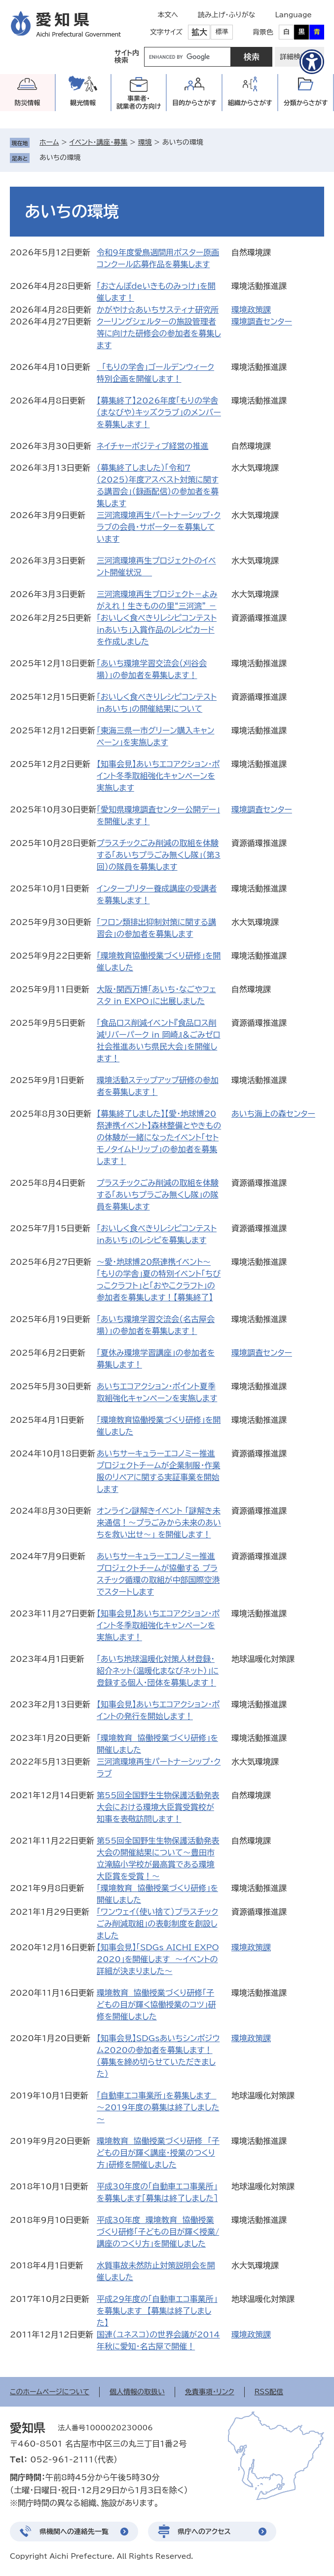  What do you see at coordinates (157, 629) in the screenshot?
I see `「おいしく食べきりレシピコンテストinあいち」入賞作品のレシピカードを作成しました` at bounding box center [157, 629].